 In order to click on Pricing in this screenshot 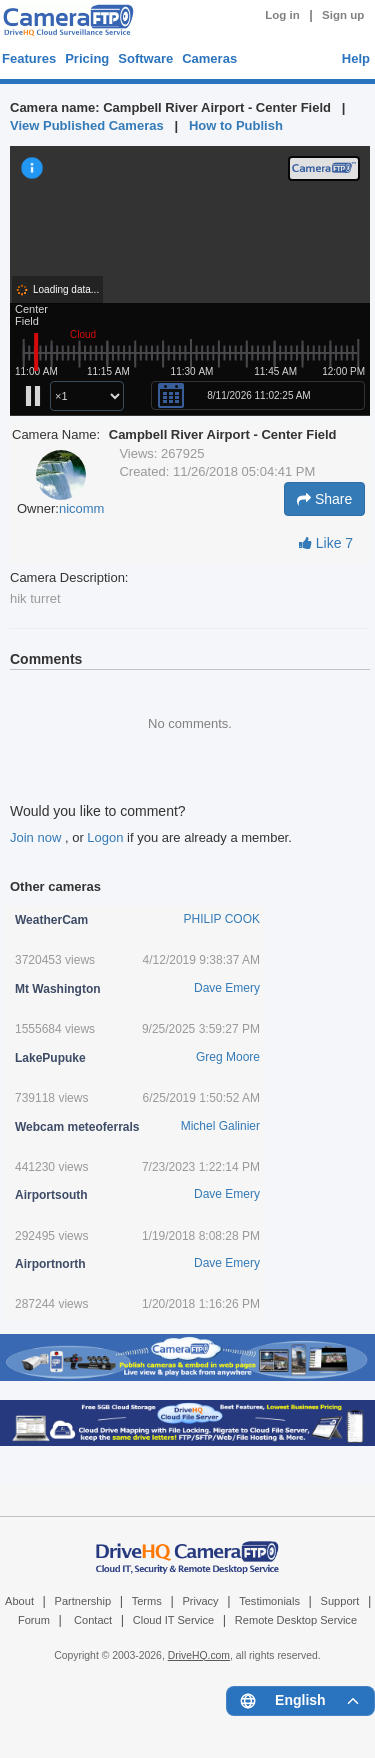, I will do `click(87, 58)`.